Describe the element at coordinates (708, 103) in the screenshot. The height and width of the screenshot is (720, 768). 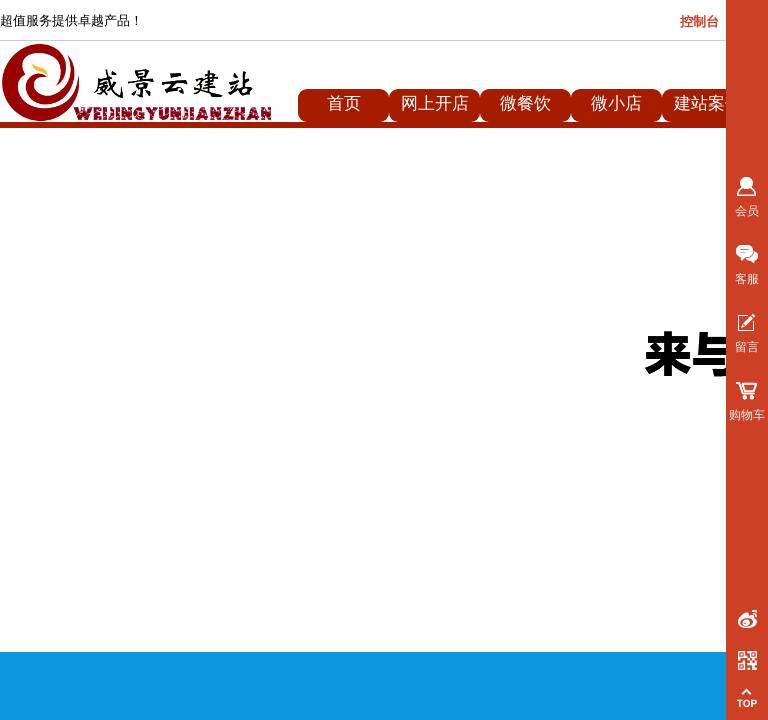
I see `建站案例` at that location.